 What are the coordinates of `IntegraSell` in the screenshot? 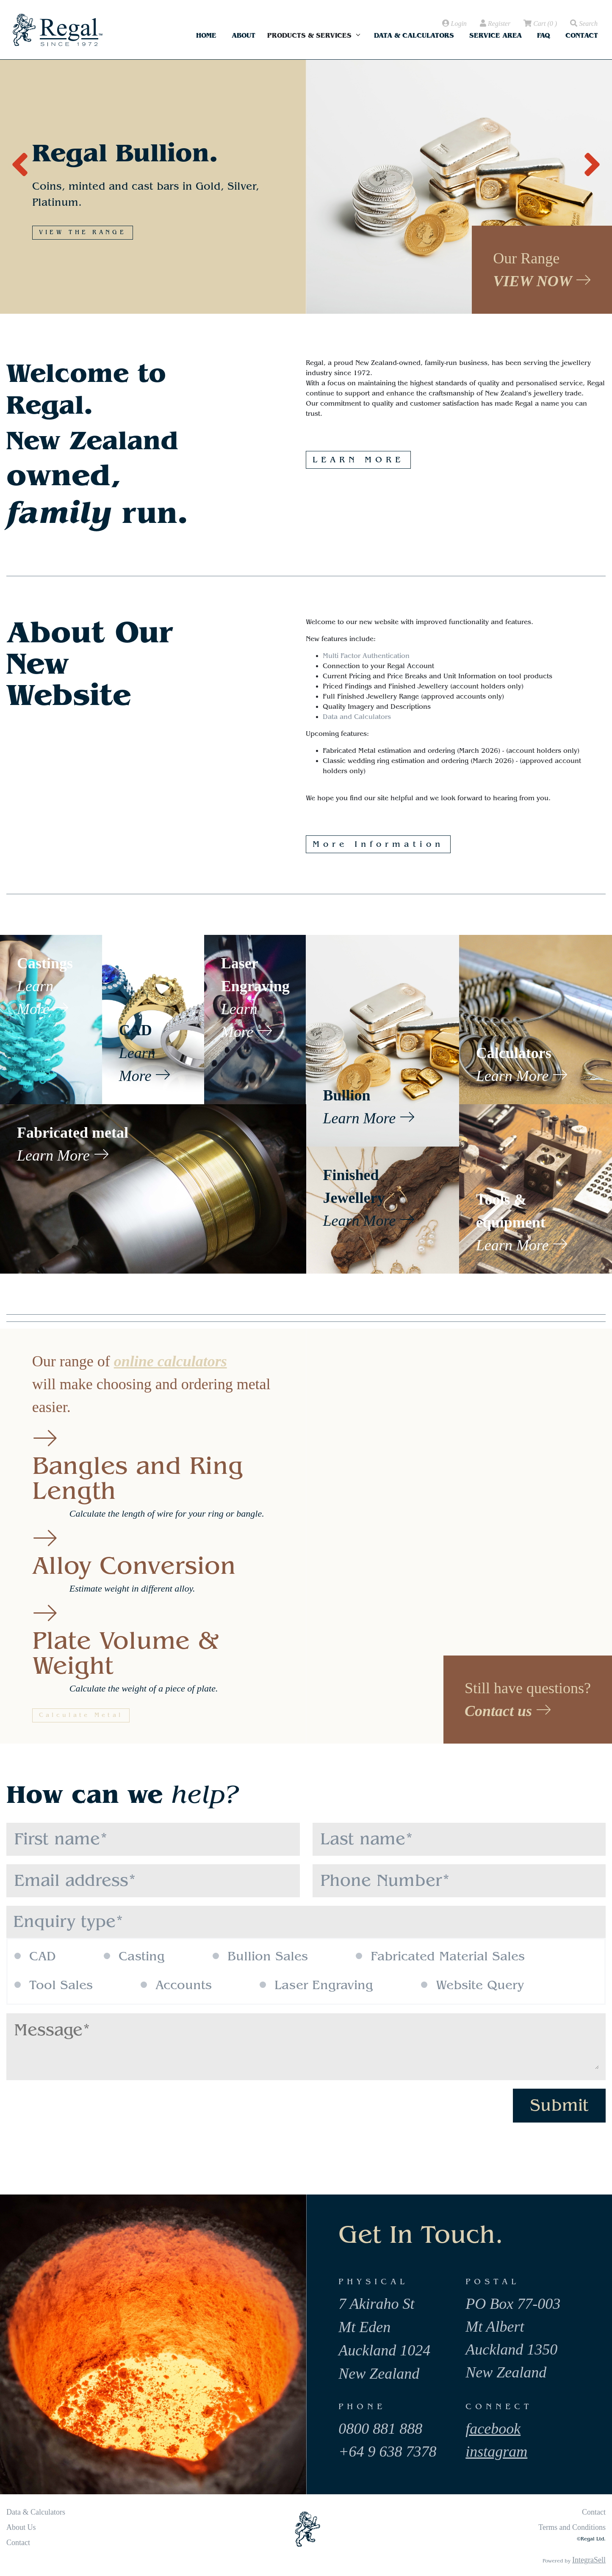 It's located at (589, 2560).